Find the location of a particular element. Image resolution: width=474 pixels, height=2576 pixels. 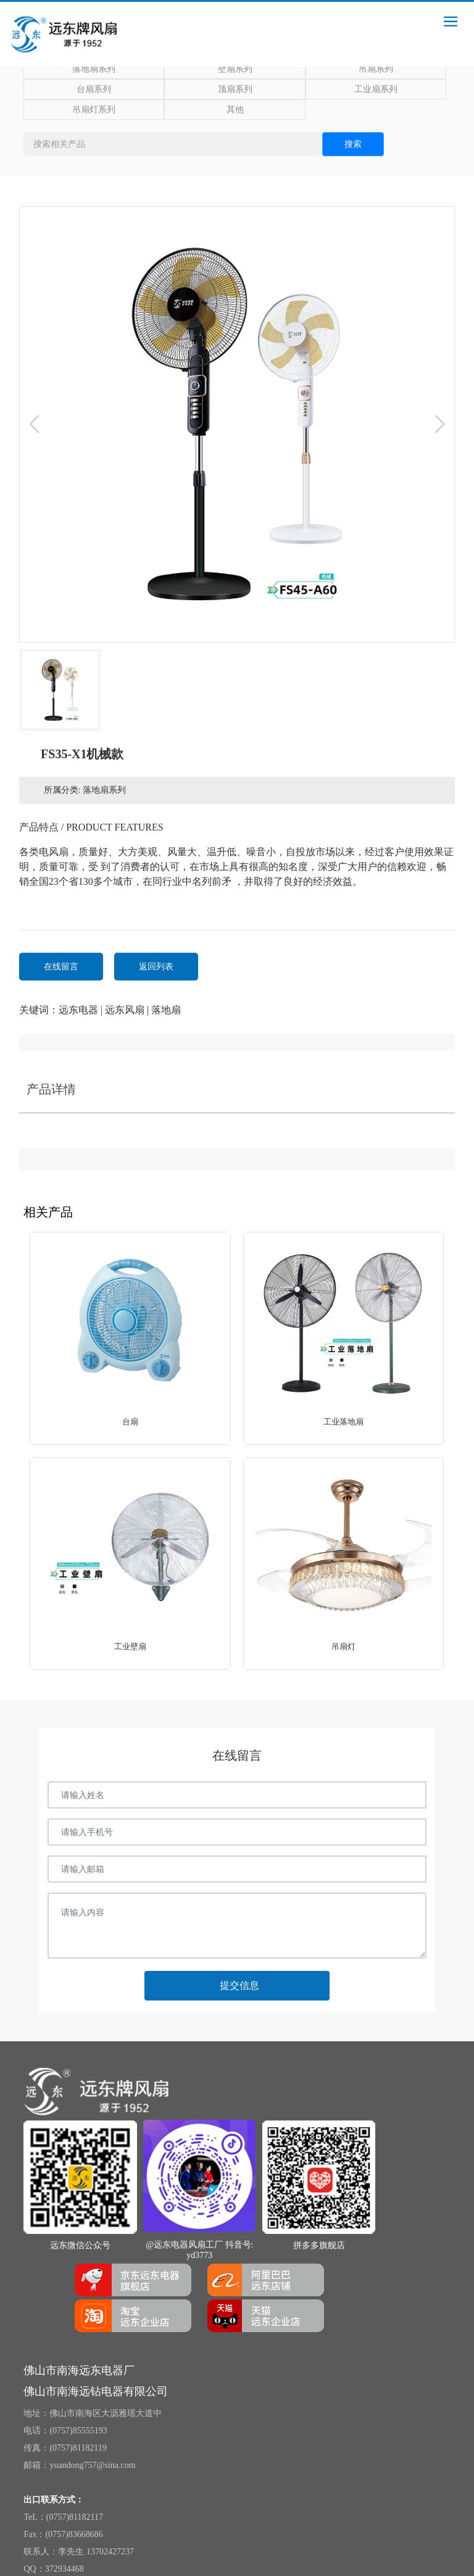

[button] is located at coordinates (81, 1670).